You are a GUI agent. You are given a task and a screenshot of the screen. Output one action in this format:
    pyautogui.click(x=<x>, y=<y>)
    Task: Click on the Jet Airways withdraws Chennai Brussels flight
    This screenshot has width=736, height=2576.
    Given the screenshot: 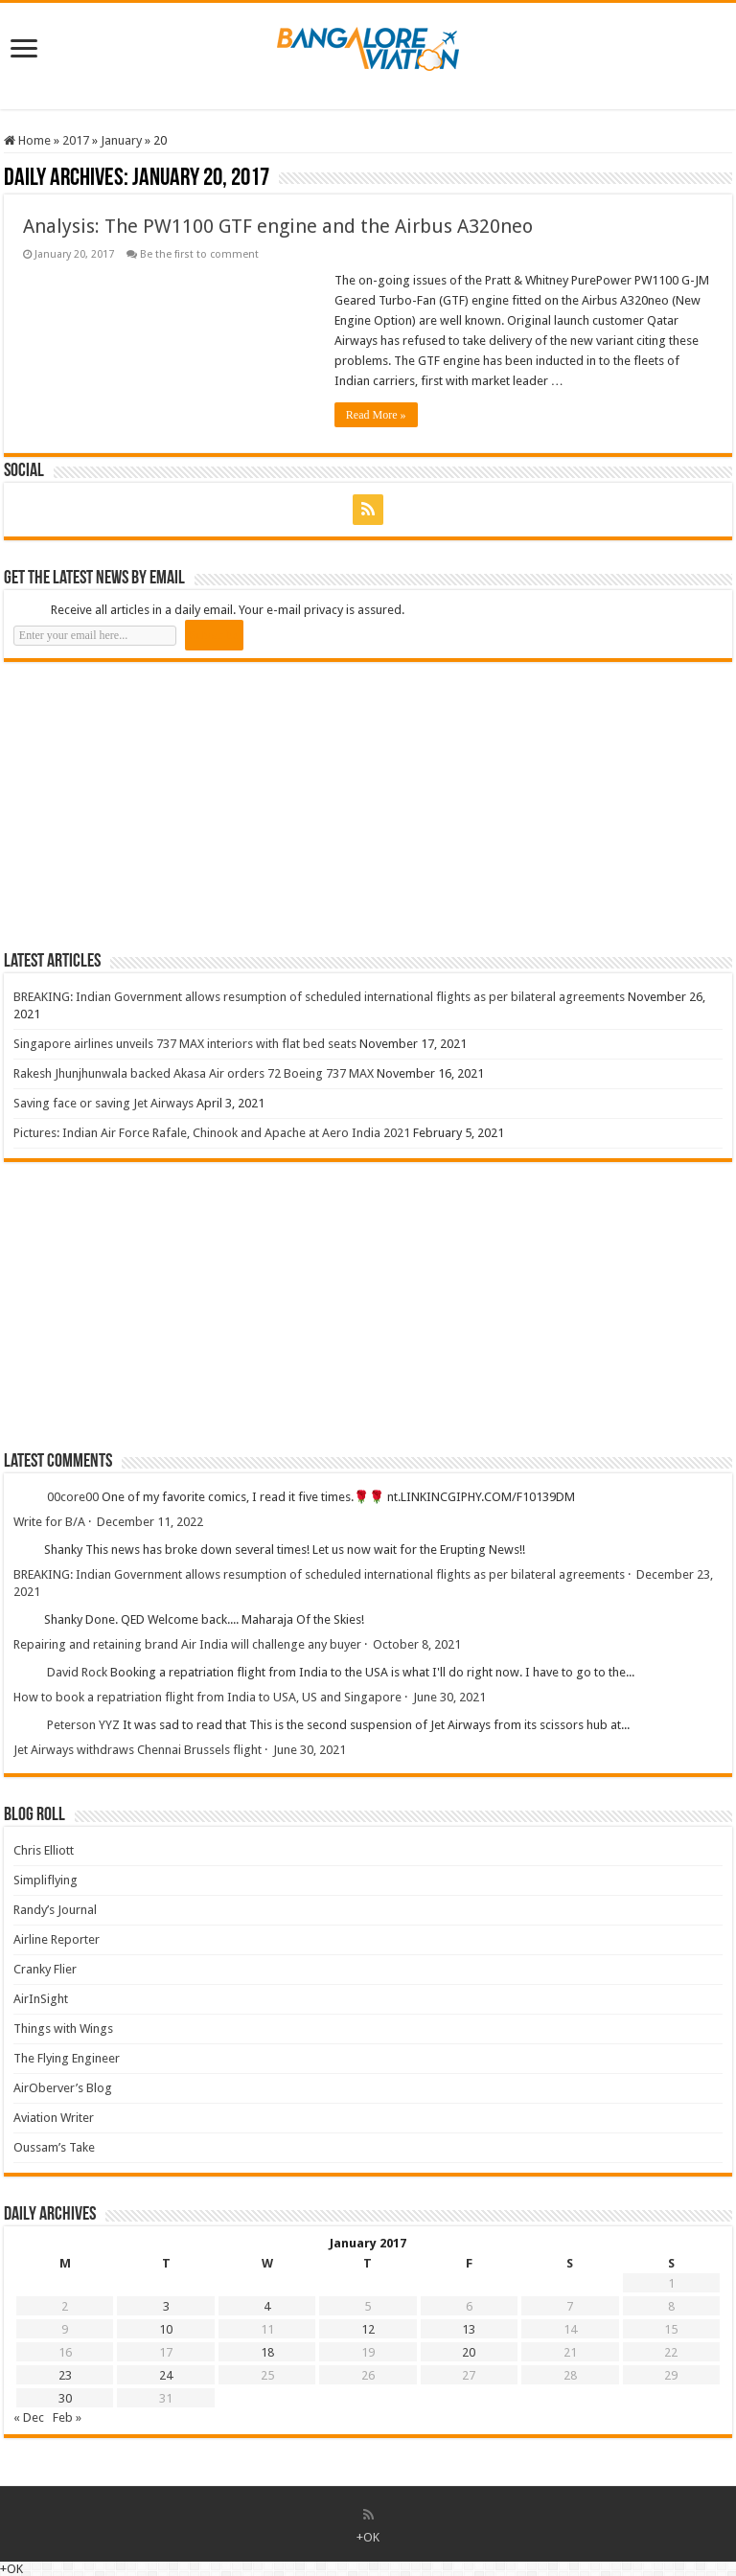 What is the action you would take?
    pyautogui.click(x=137, y=1750)
    